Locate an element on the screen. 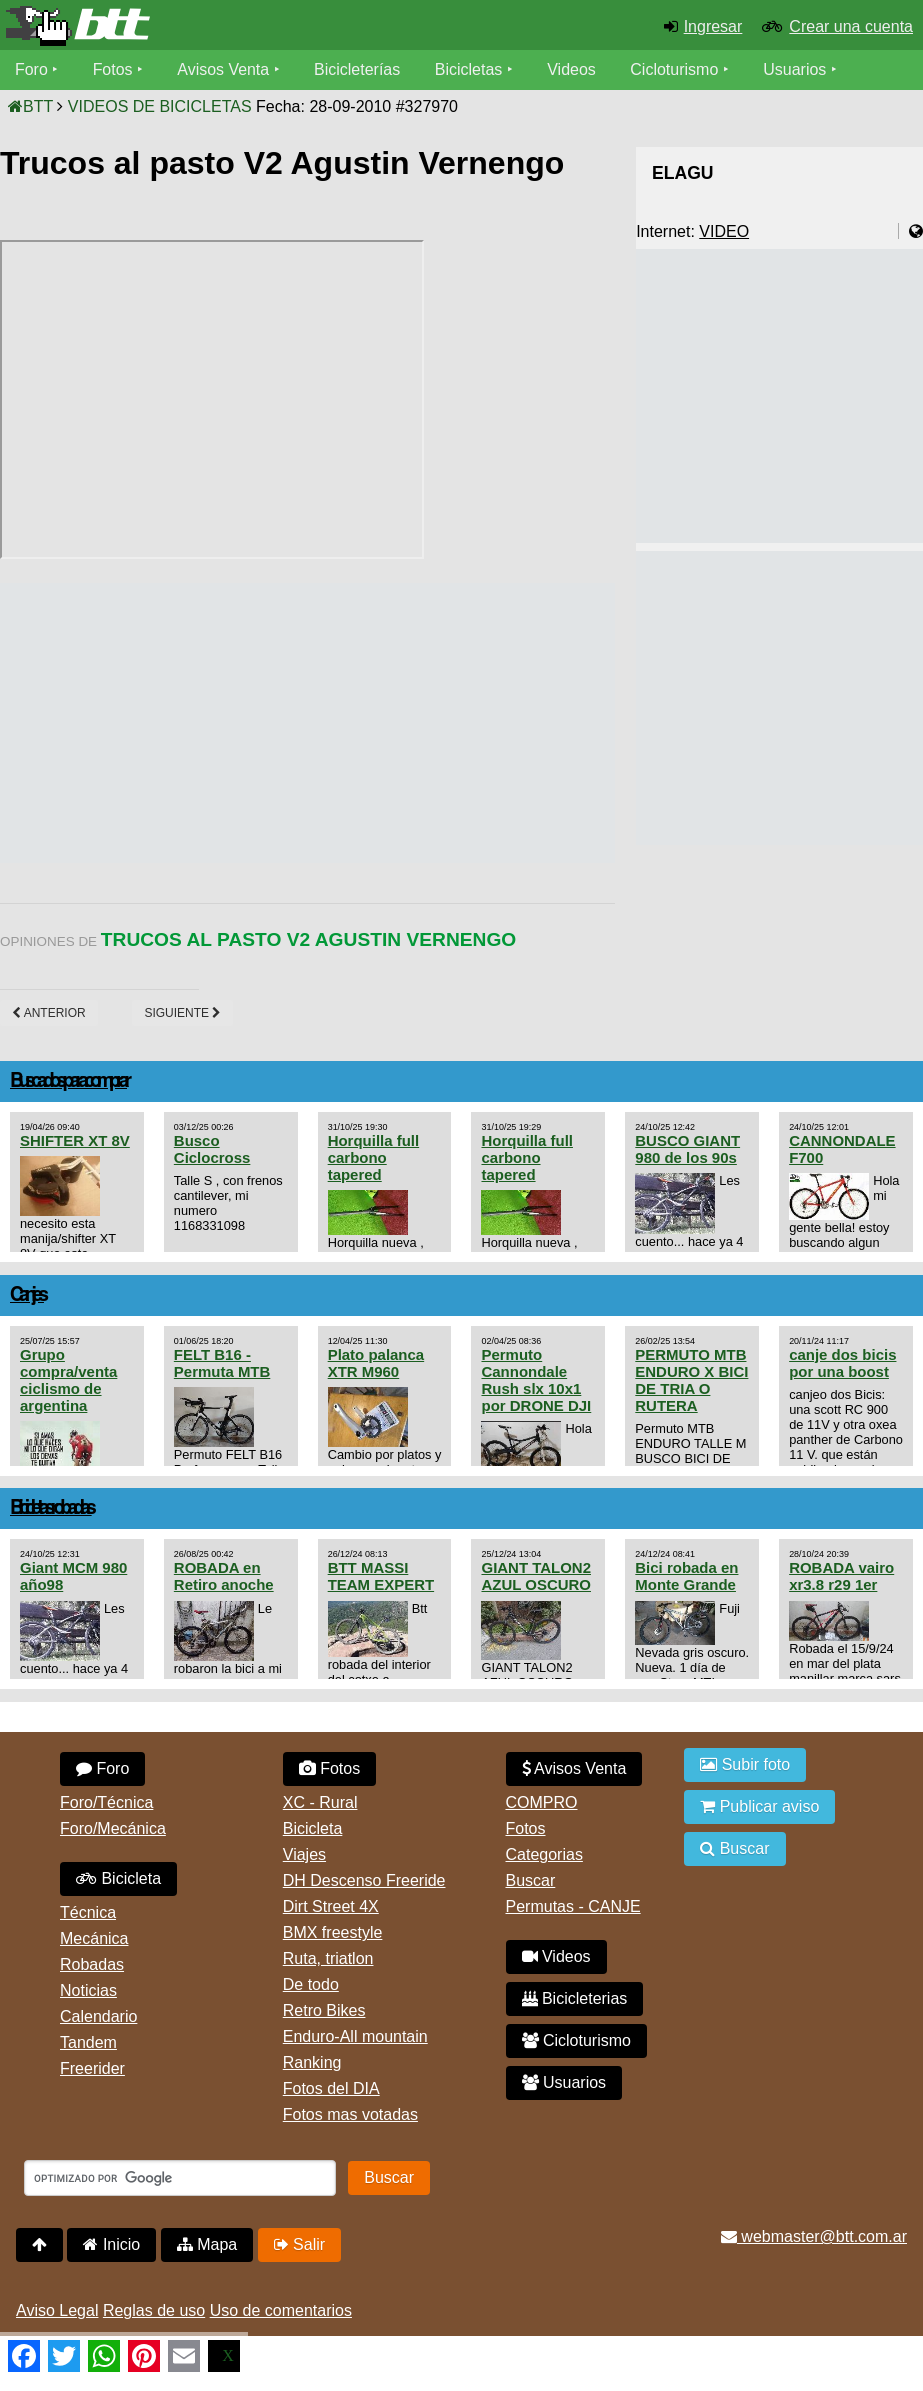 Image resolution: width=923 pixels, height=2391 pixels. Grupo compra/venta ciclismo de argentina is located at coordinates (68, 1380).